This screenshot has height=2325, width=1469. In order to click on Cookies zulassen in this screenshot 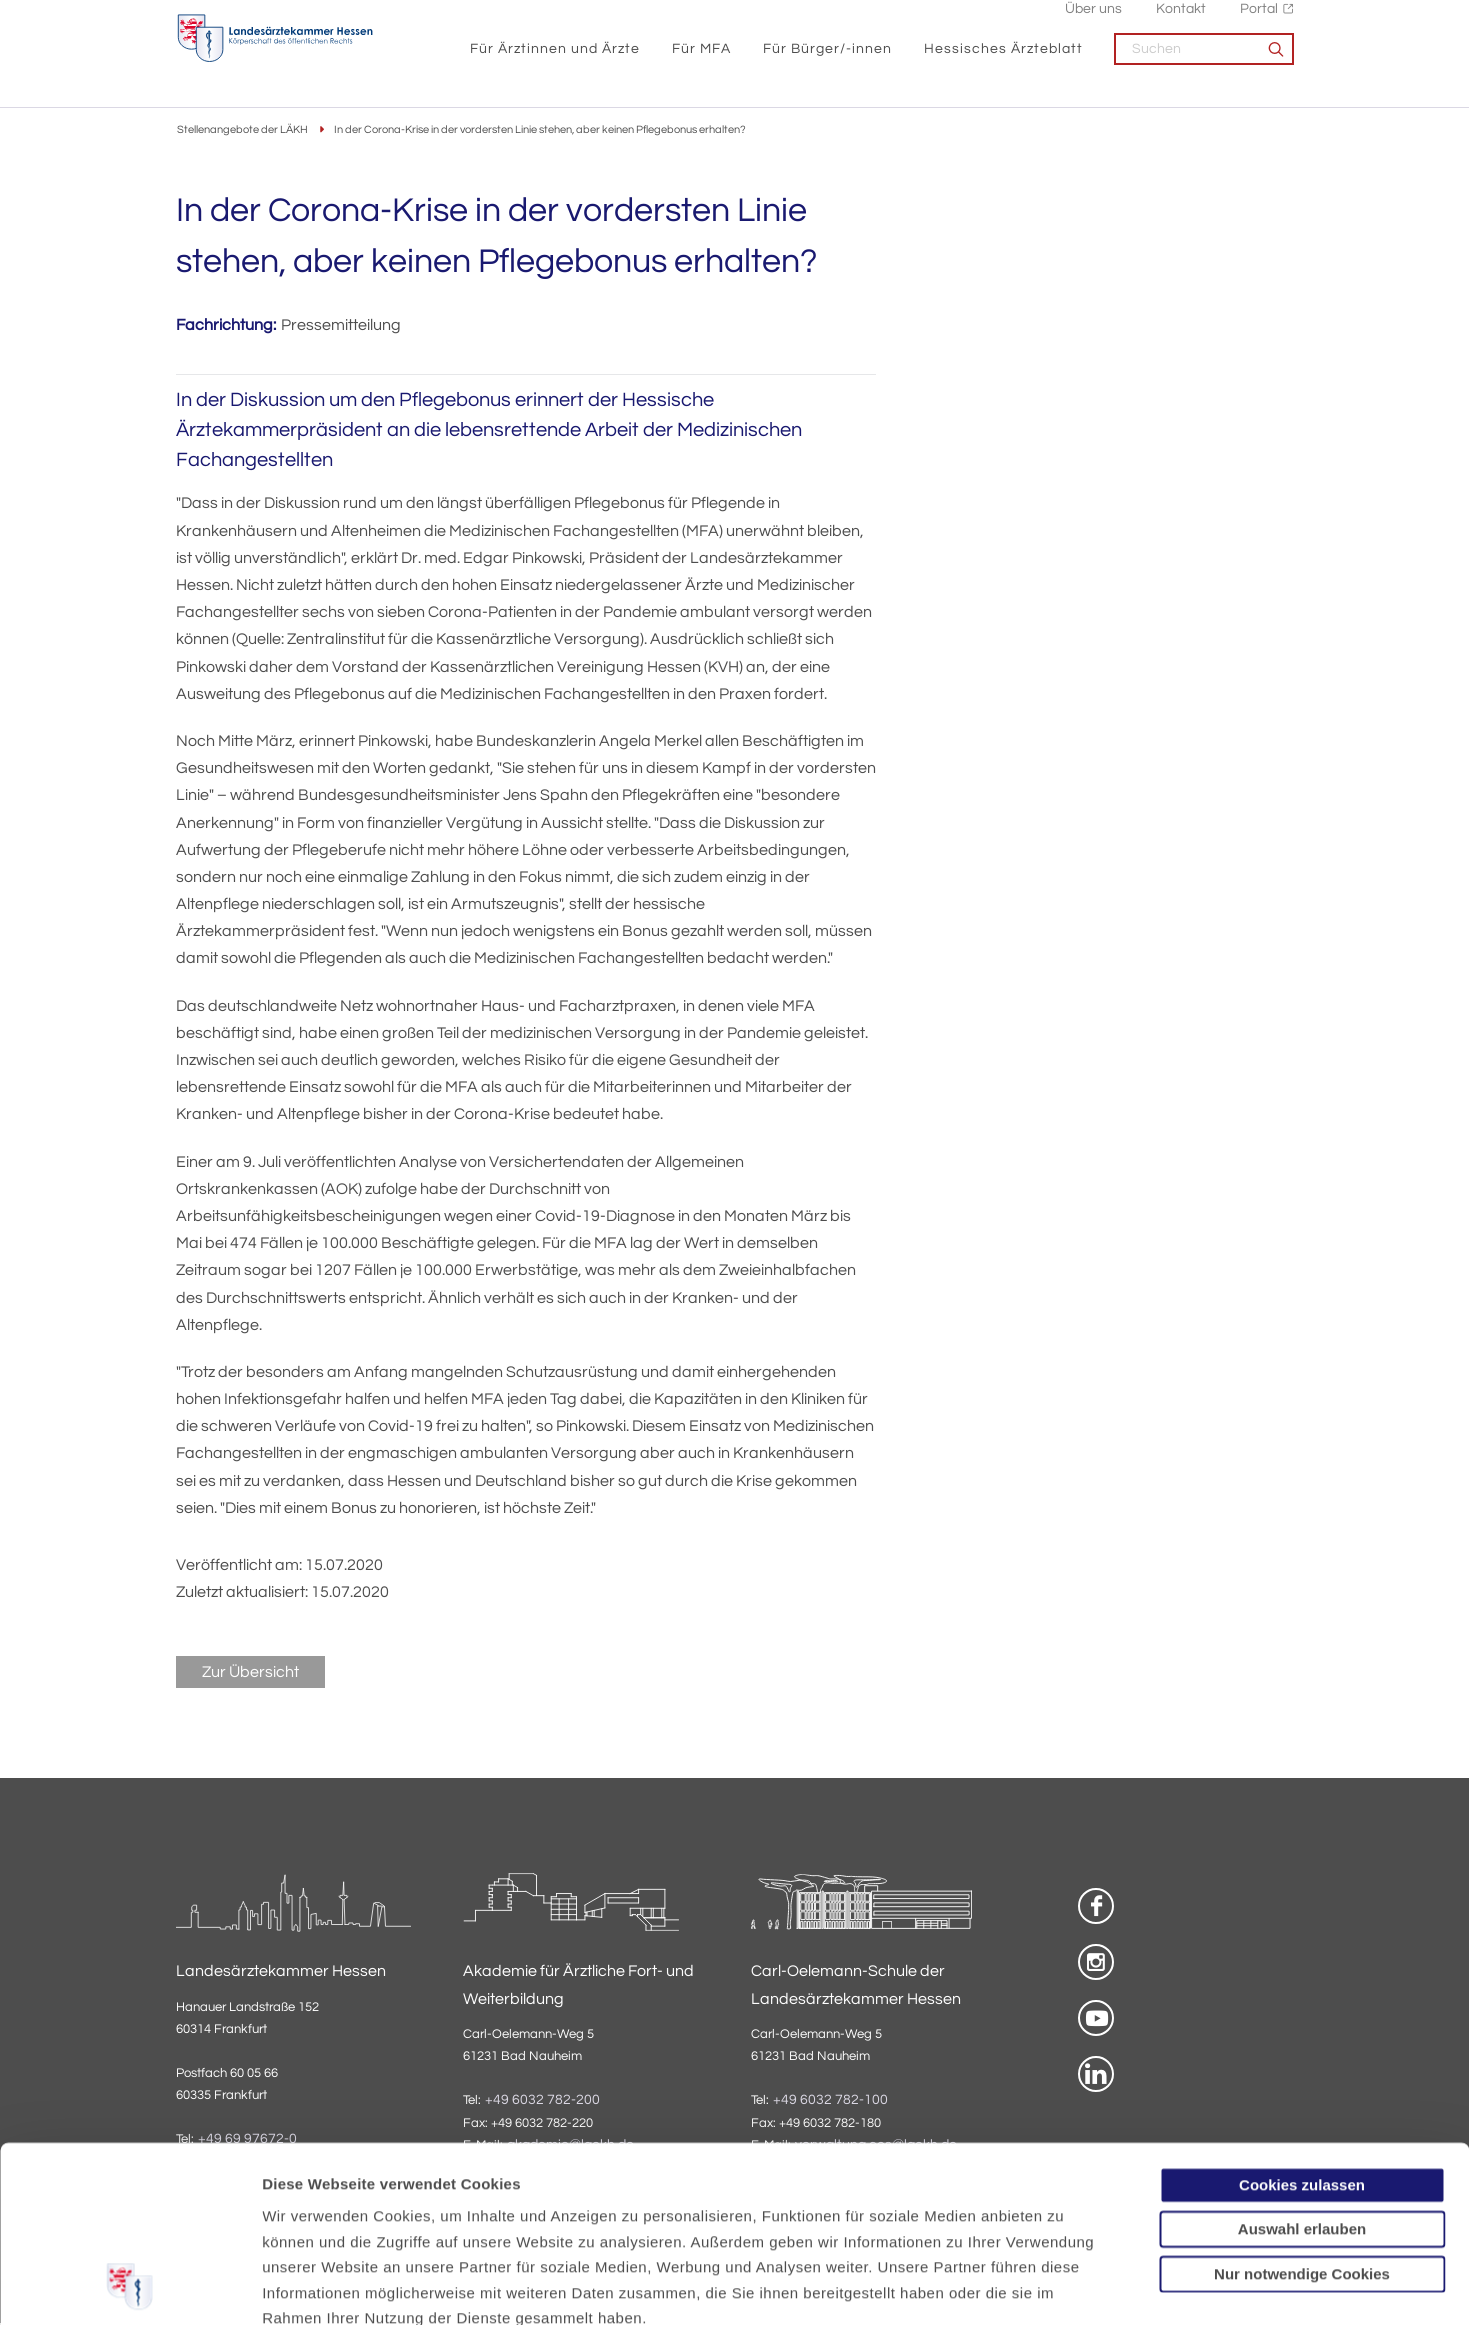, I will do `click(1302, 2020)`.